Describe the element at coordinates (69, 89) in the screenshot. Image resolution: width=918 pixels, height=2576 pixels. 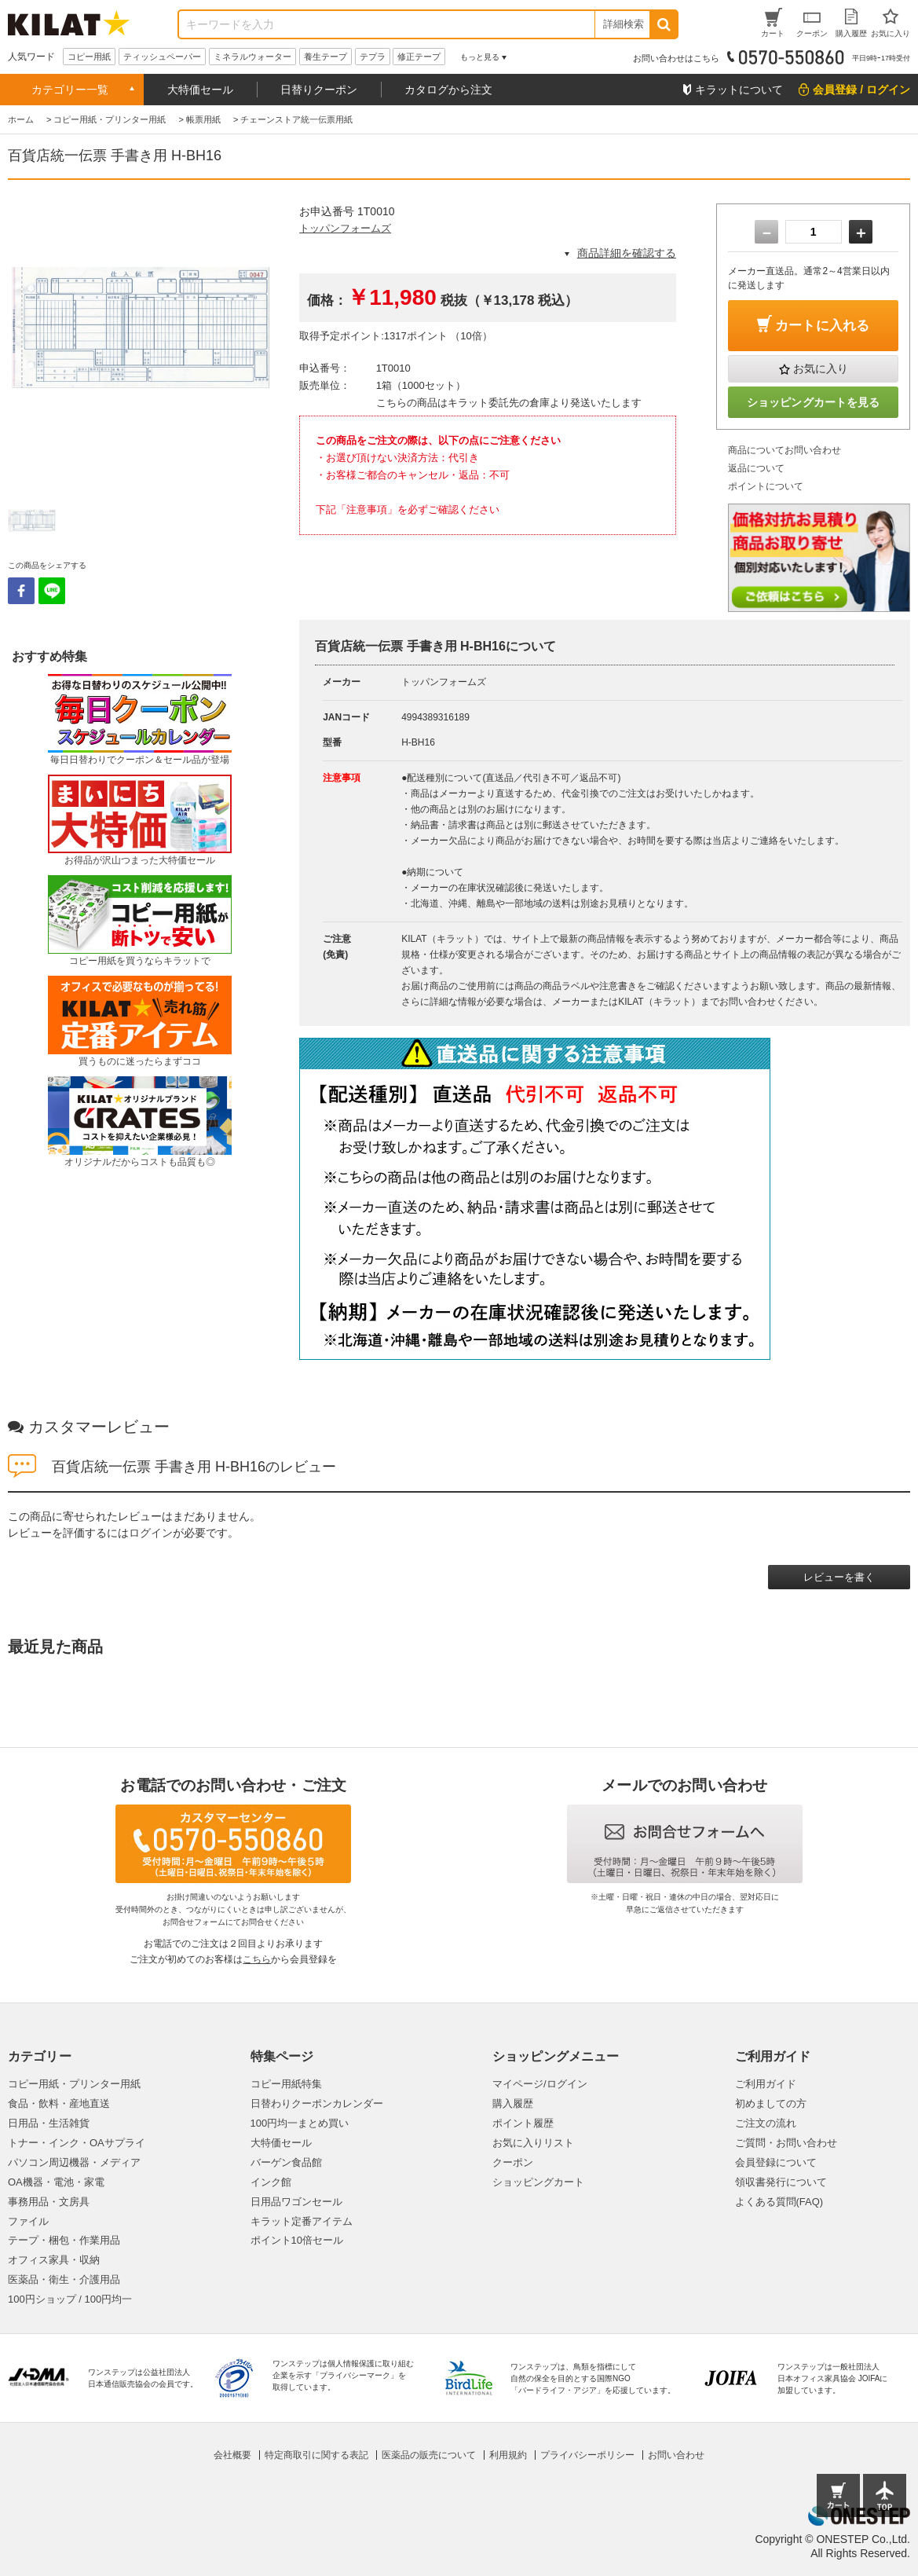
I see `カテゴリー一覧` at that location.